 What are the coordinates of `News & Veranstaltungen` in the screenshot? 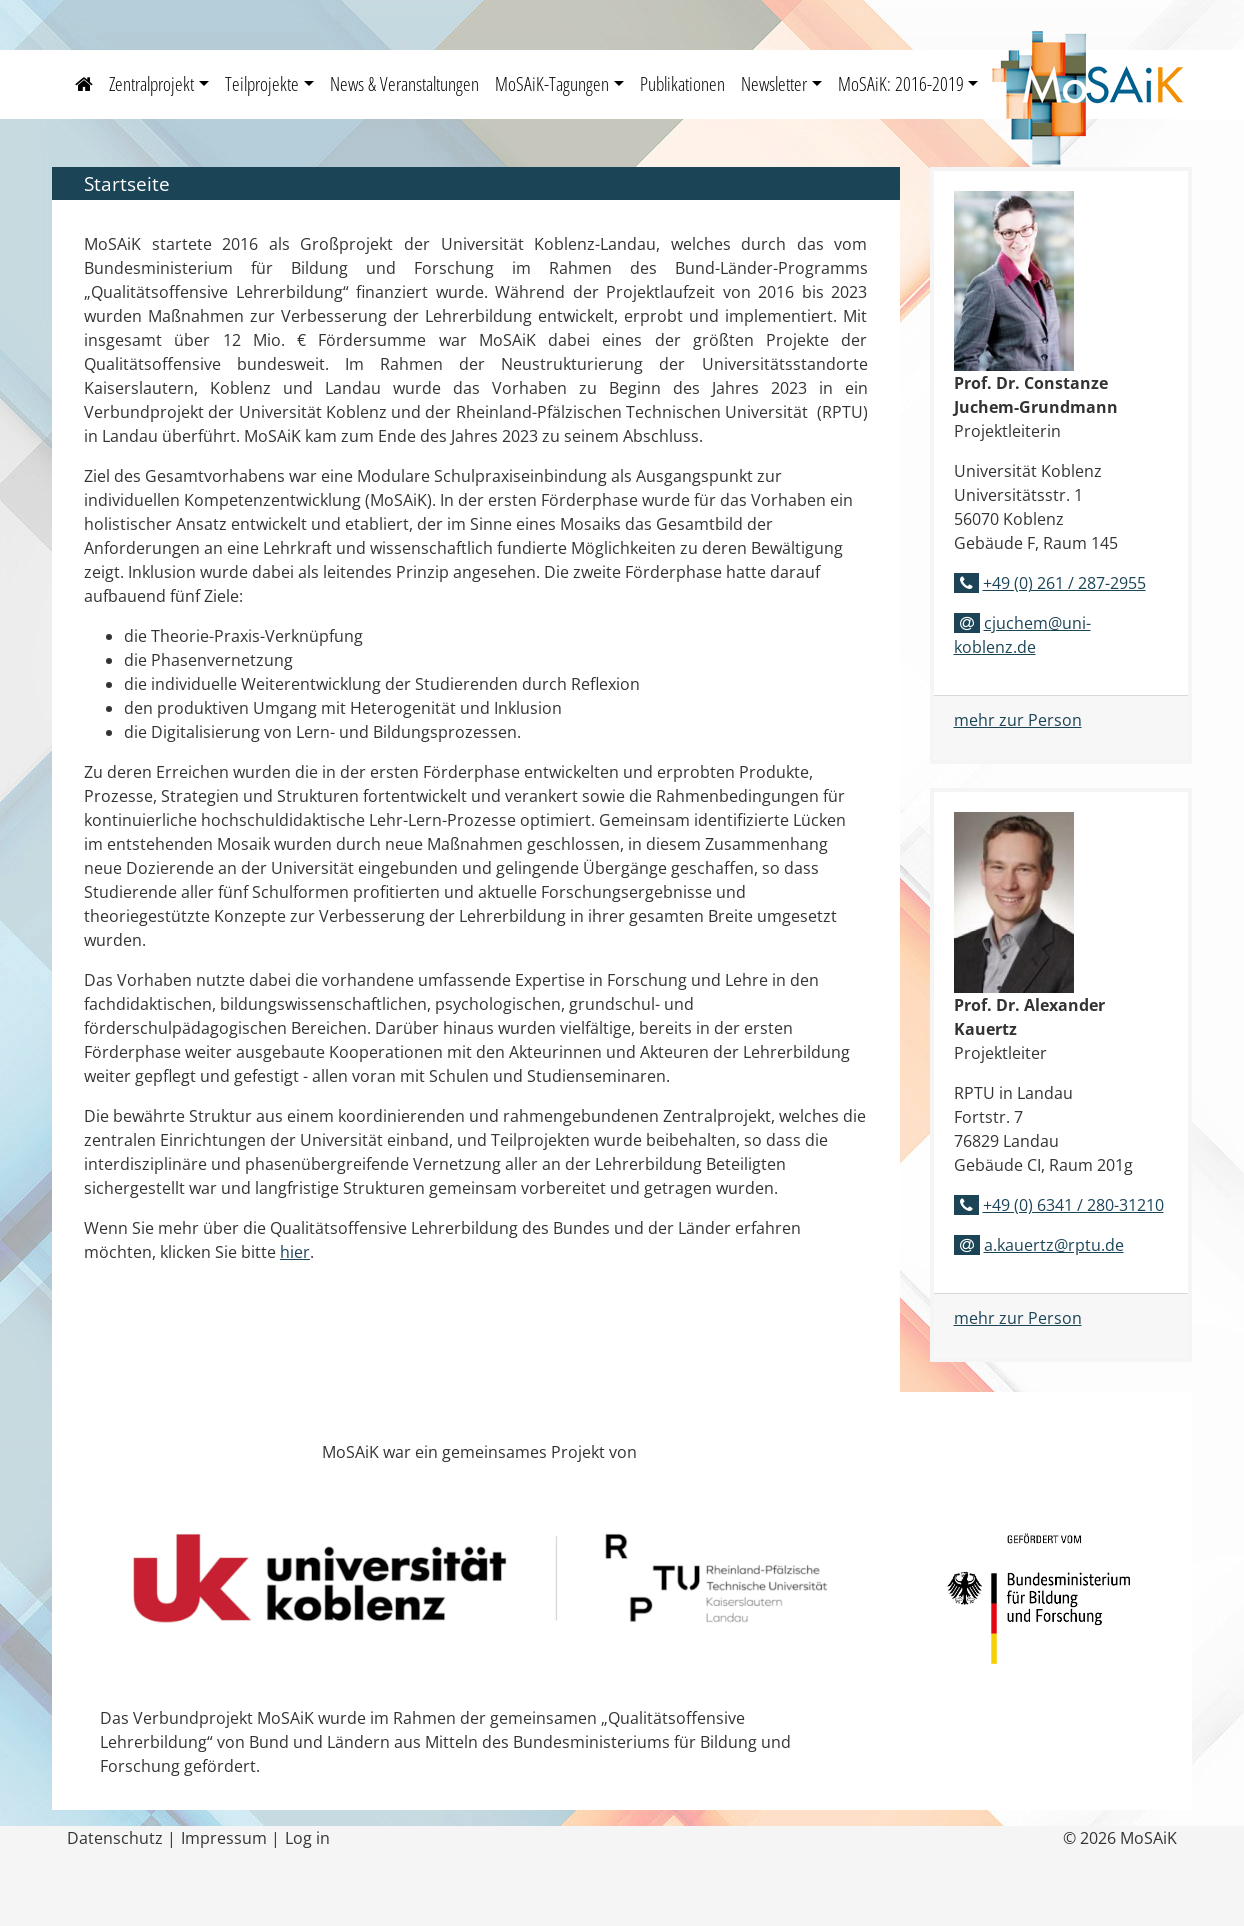 It's located at (404, 83).